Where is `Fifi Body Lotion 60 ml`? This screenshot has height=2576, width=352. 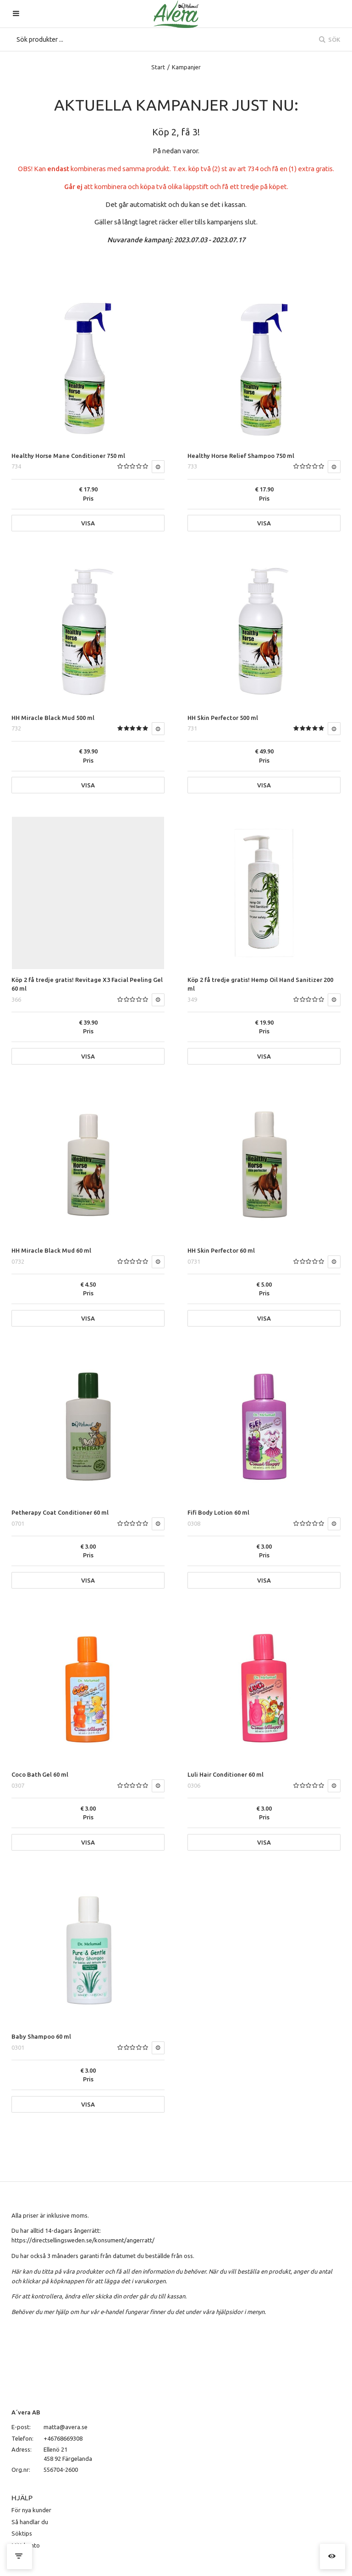 Fifi Body Lotion 60 ml is located at coordinates (218, 1512).